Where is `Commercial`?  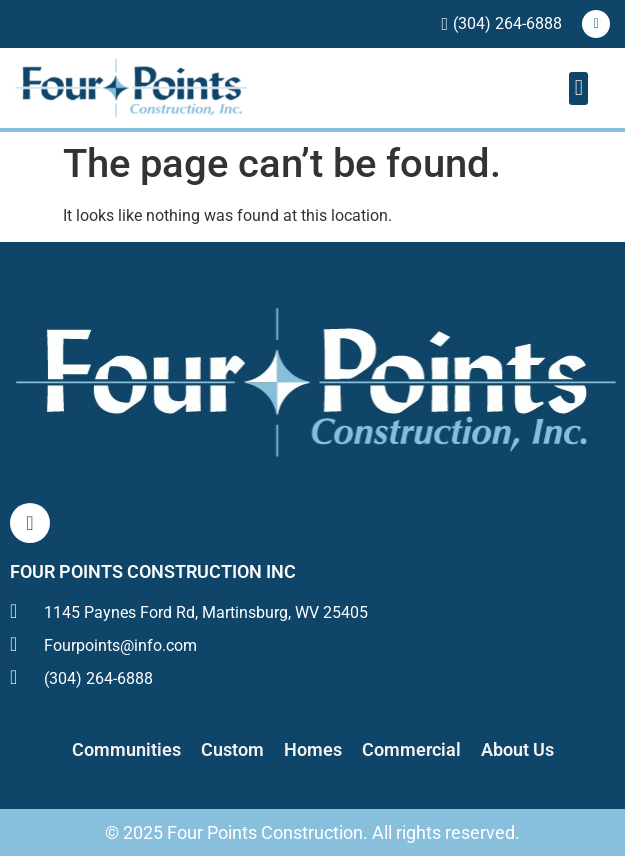
Commercial is located at coordinates (411, 749).